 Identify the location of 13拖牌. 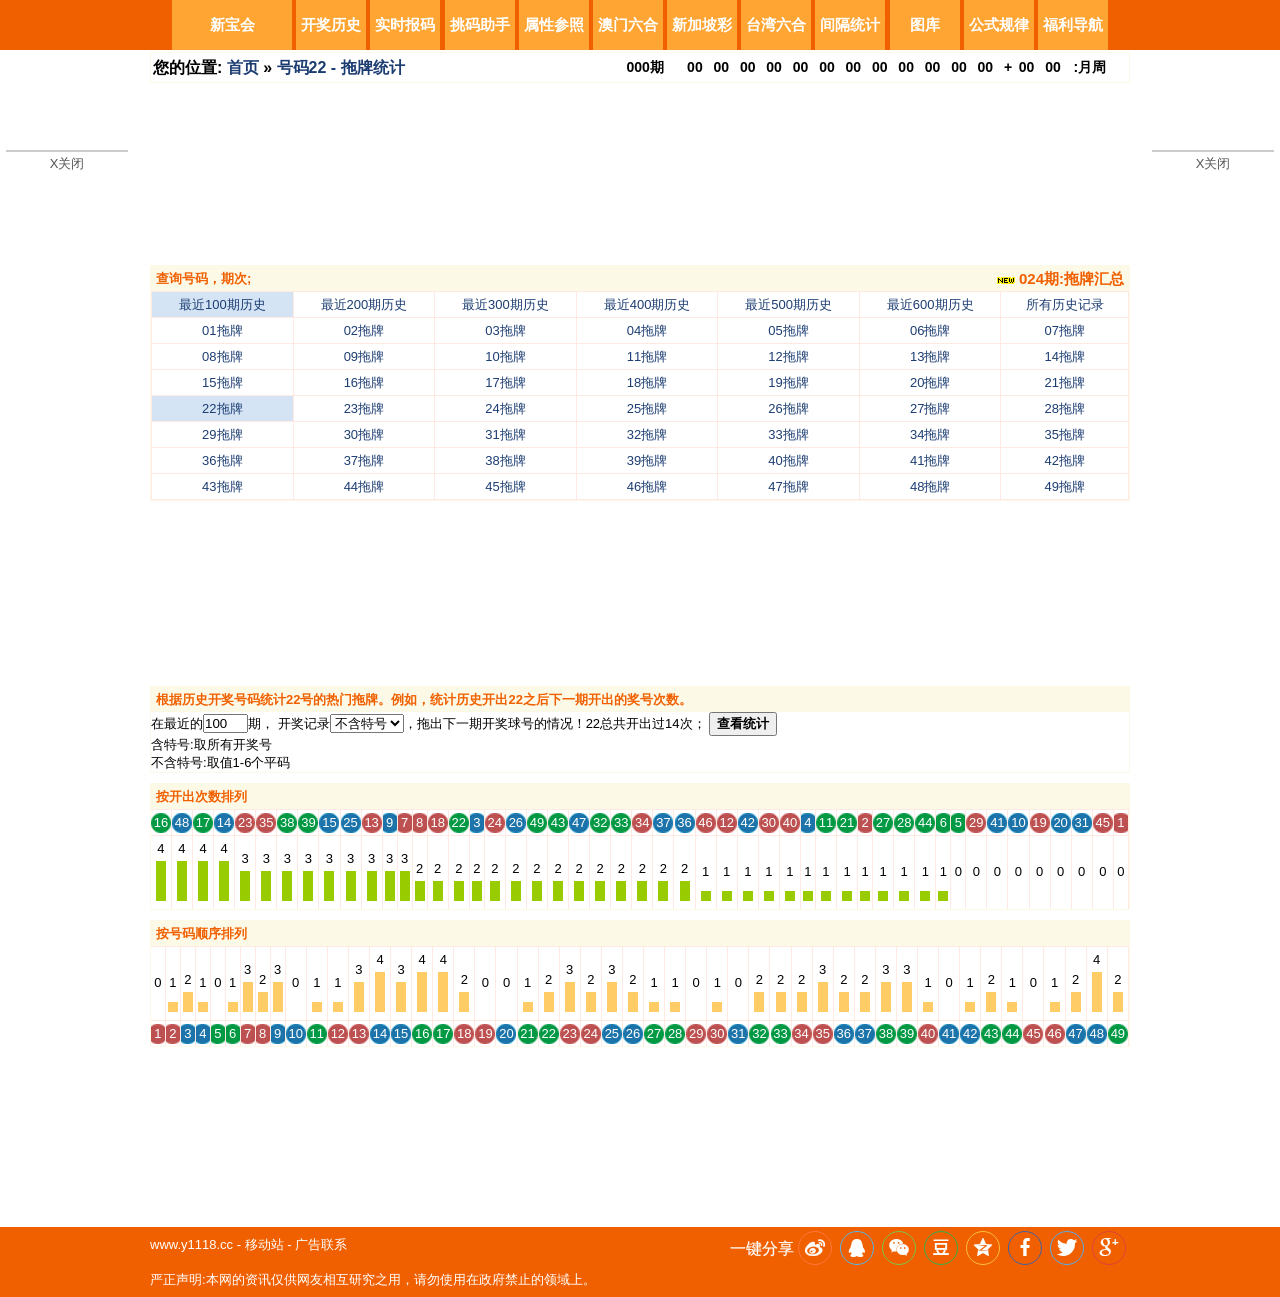
(930, 356).